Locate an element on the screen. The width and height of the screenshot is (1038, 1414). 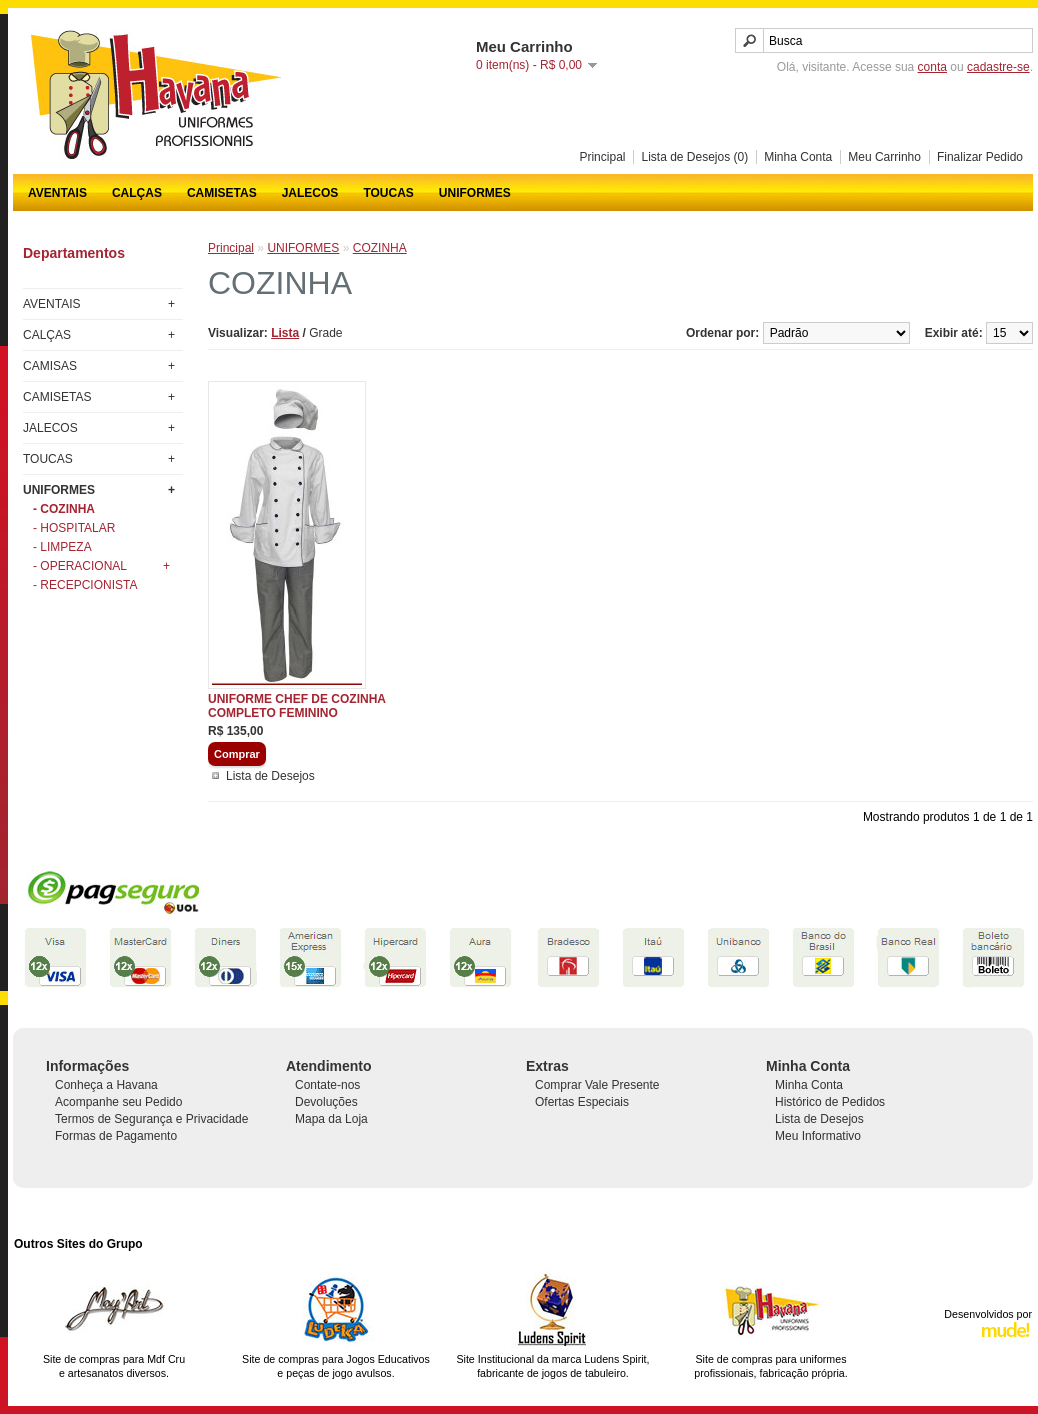
cadastre-se is located at coordinates (998, 67).